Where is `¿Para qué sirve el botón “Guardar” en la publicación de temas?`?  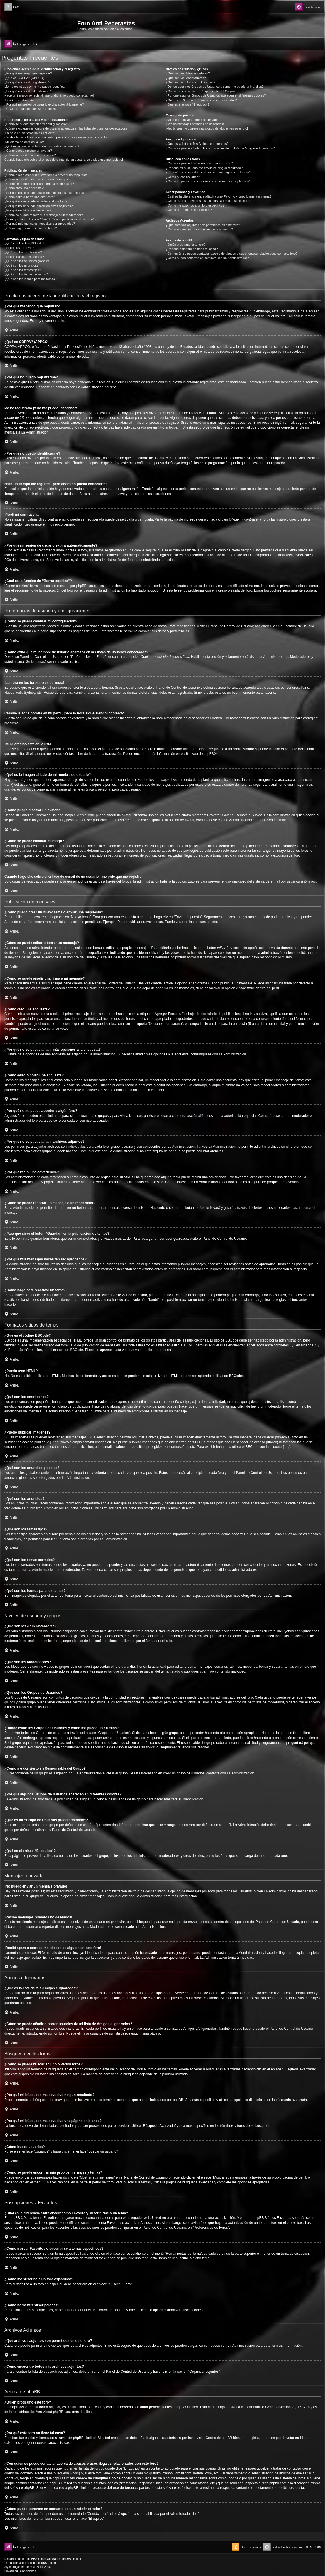
¿Para qué sirve el botón “Guardar” en la publicación de temas? is located at coordinates (49, 219).